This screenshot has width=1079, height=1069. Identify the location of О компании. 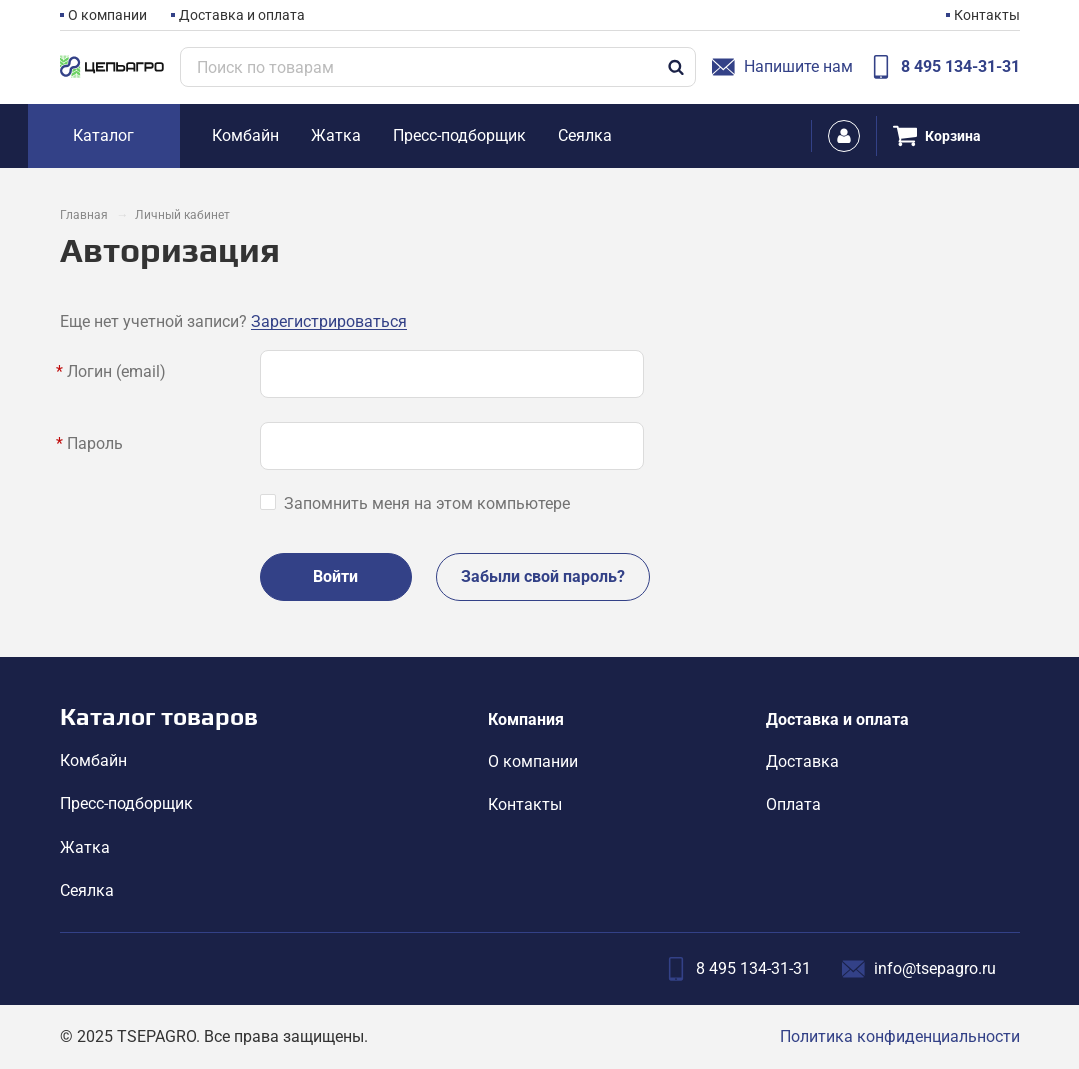
(107, 15).